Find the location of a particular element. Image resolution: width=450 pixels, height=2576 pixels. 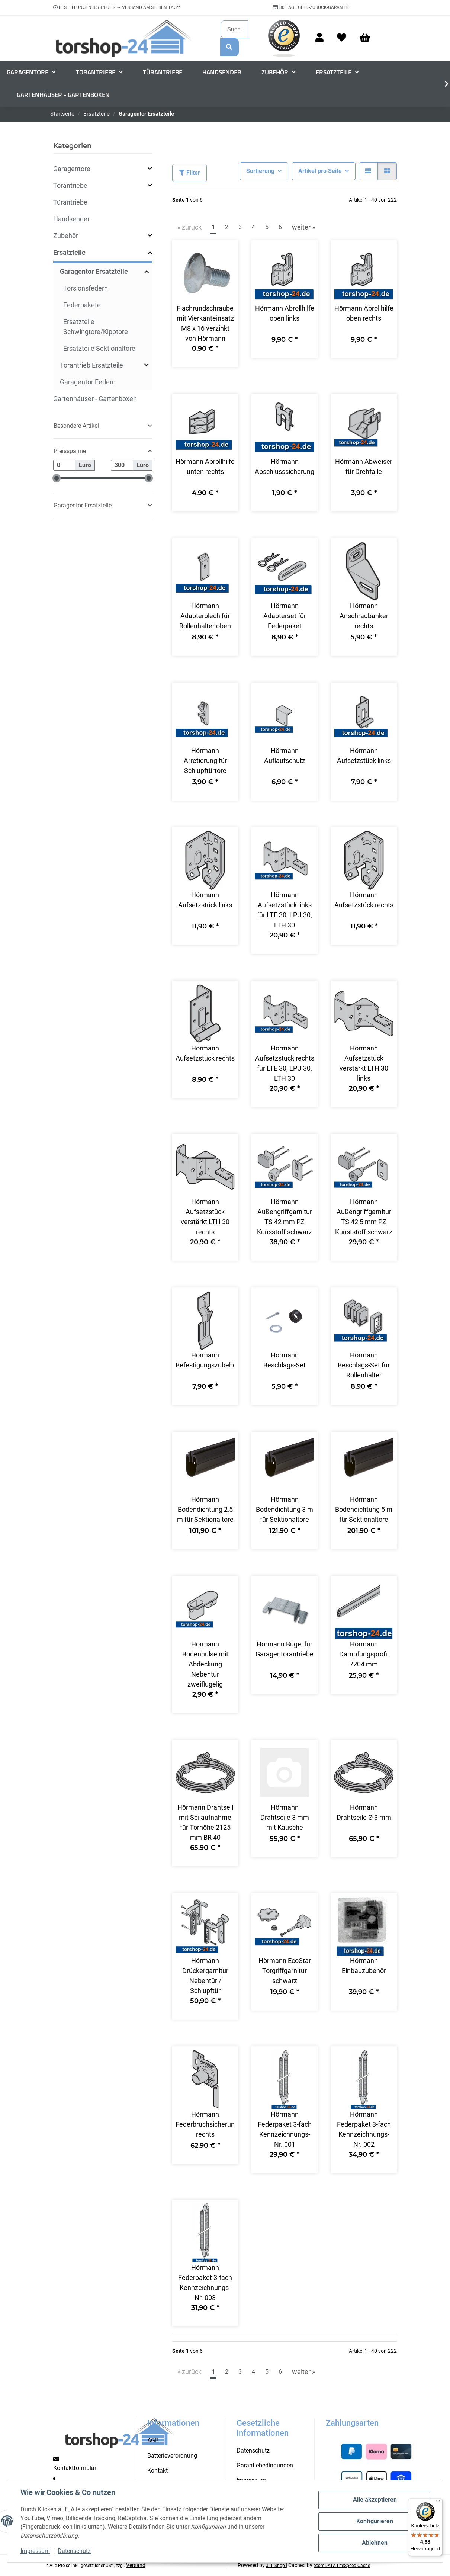

Hörmann Federpaket 3-fach Kennzeichnungs-Nr. 001 is located at coordinates (285, 2129).